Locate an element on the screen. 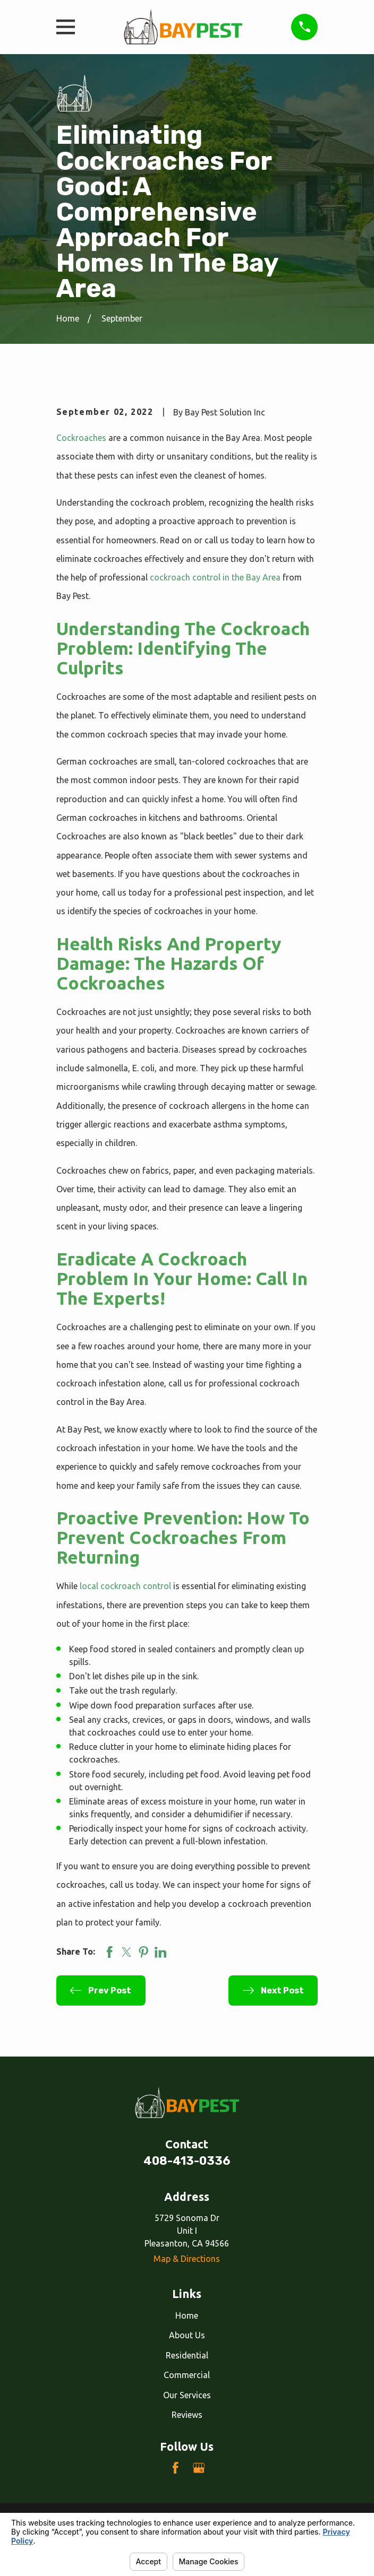 The height and width of the screenshot is (2576, 374). Cockroaches is located at coordinates (81, 438).